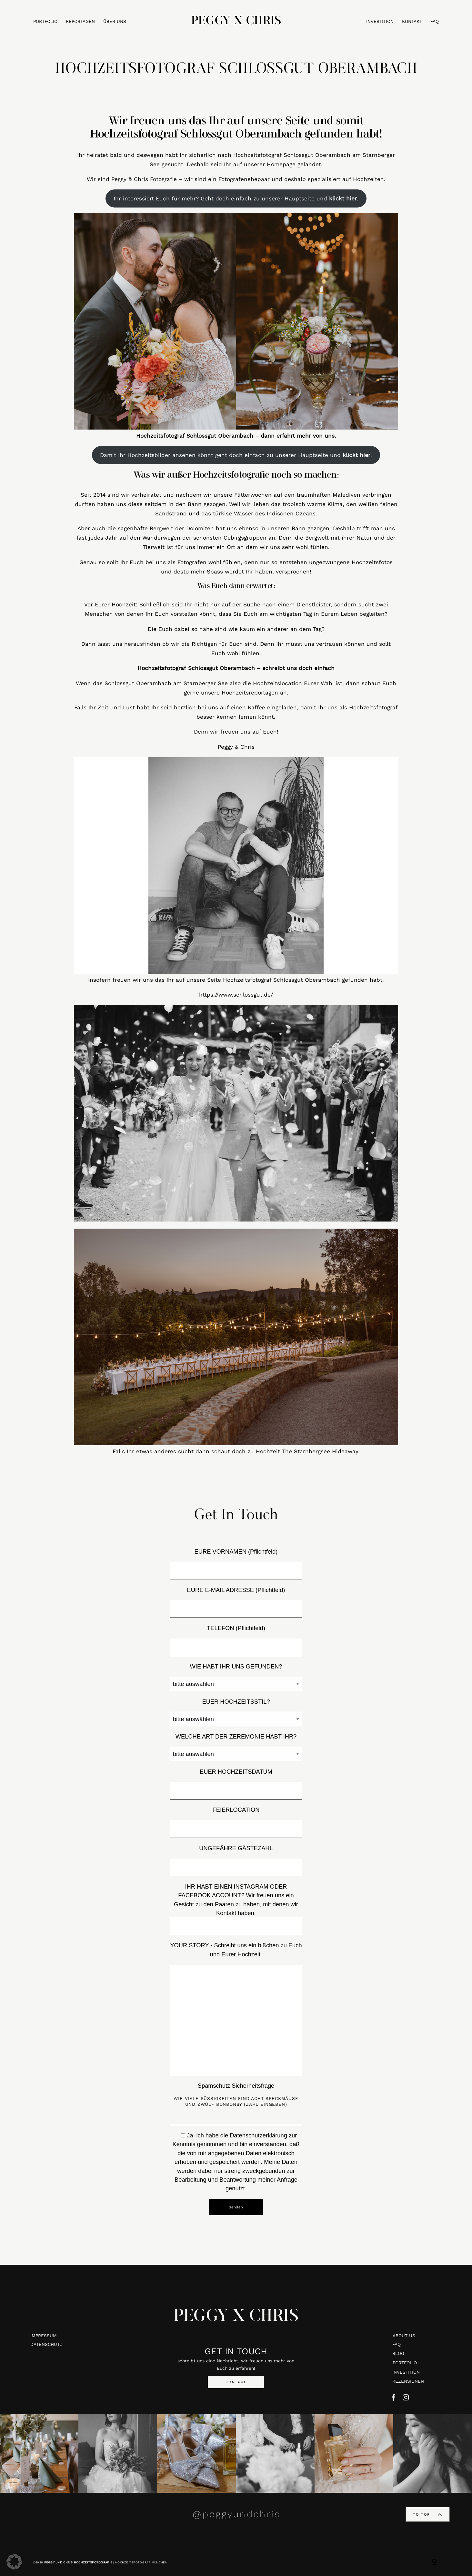 The width and height of the screenshot is (472, 2576). Describe the element at coordinates (236, 2514) in the screenshot. I see `@peggyundchris` at that location.